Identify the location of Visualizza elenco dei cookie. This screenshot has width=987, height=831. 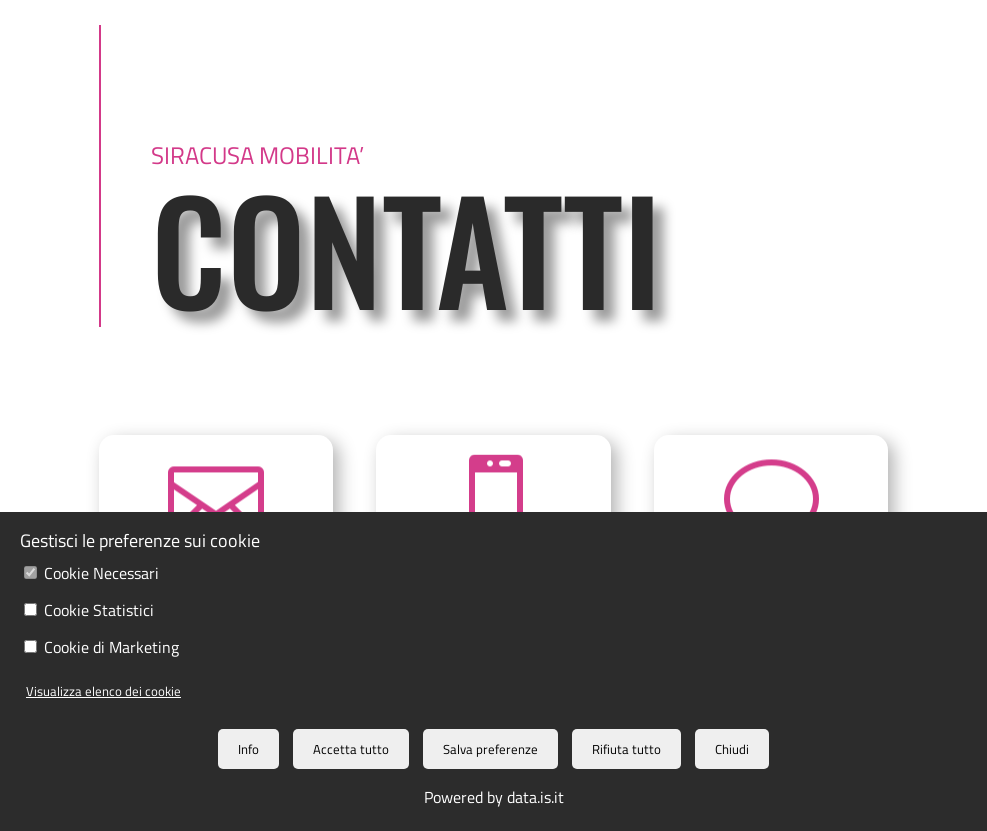
(103, 691).